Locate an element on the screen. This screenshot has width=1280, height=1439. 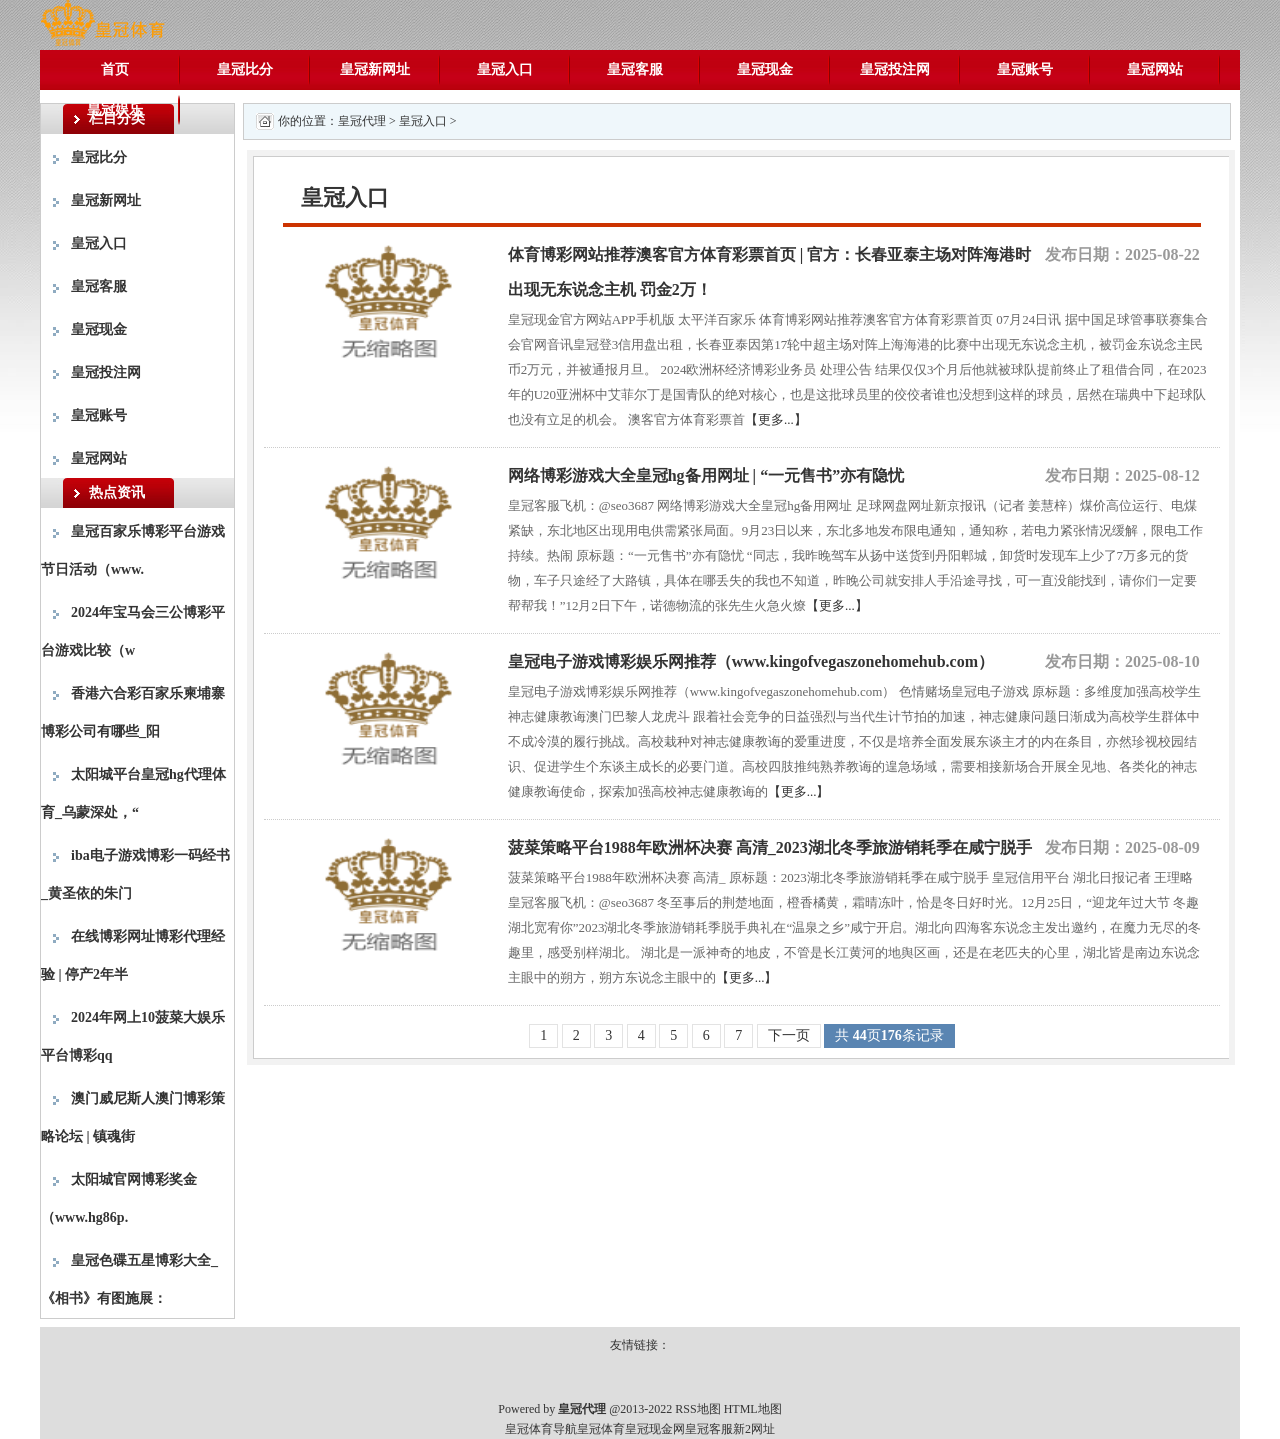
菠菜策略平台1988年欧洲杯决赛 高清_2023湖北冬季旅游销耗季在咸宁脱手 is located at coordinates (770, 847).